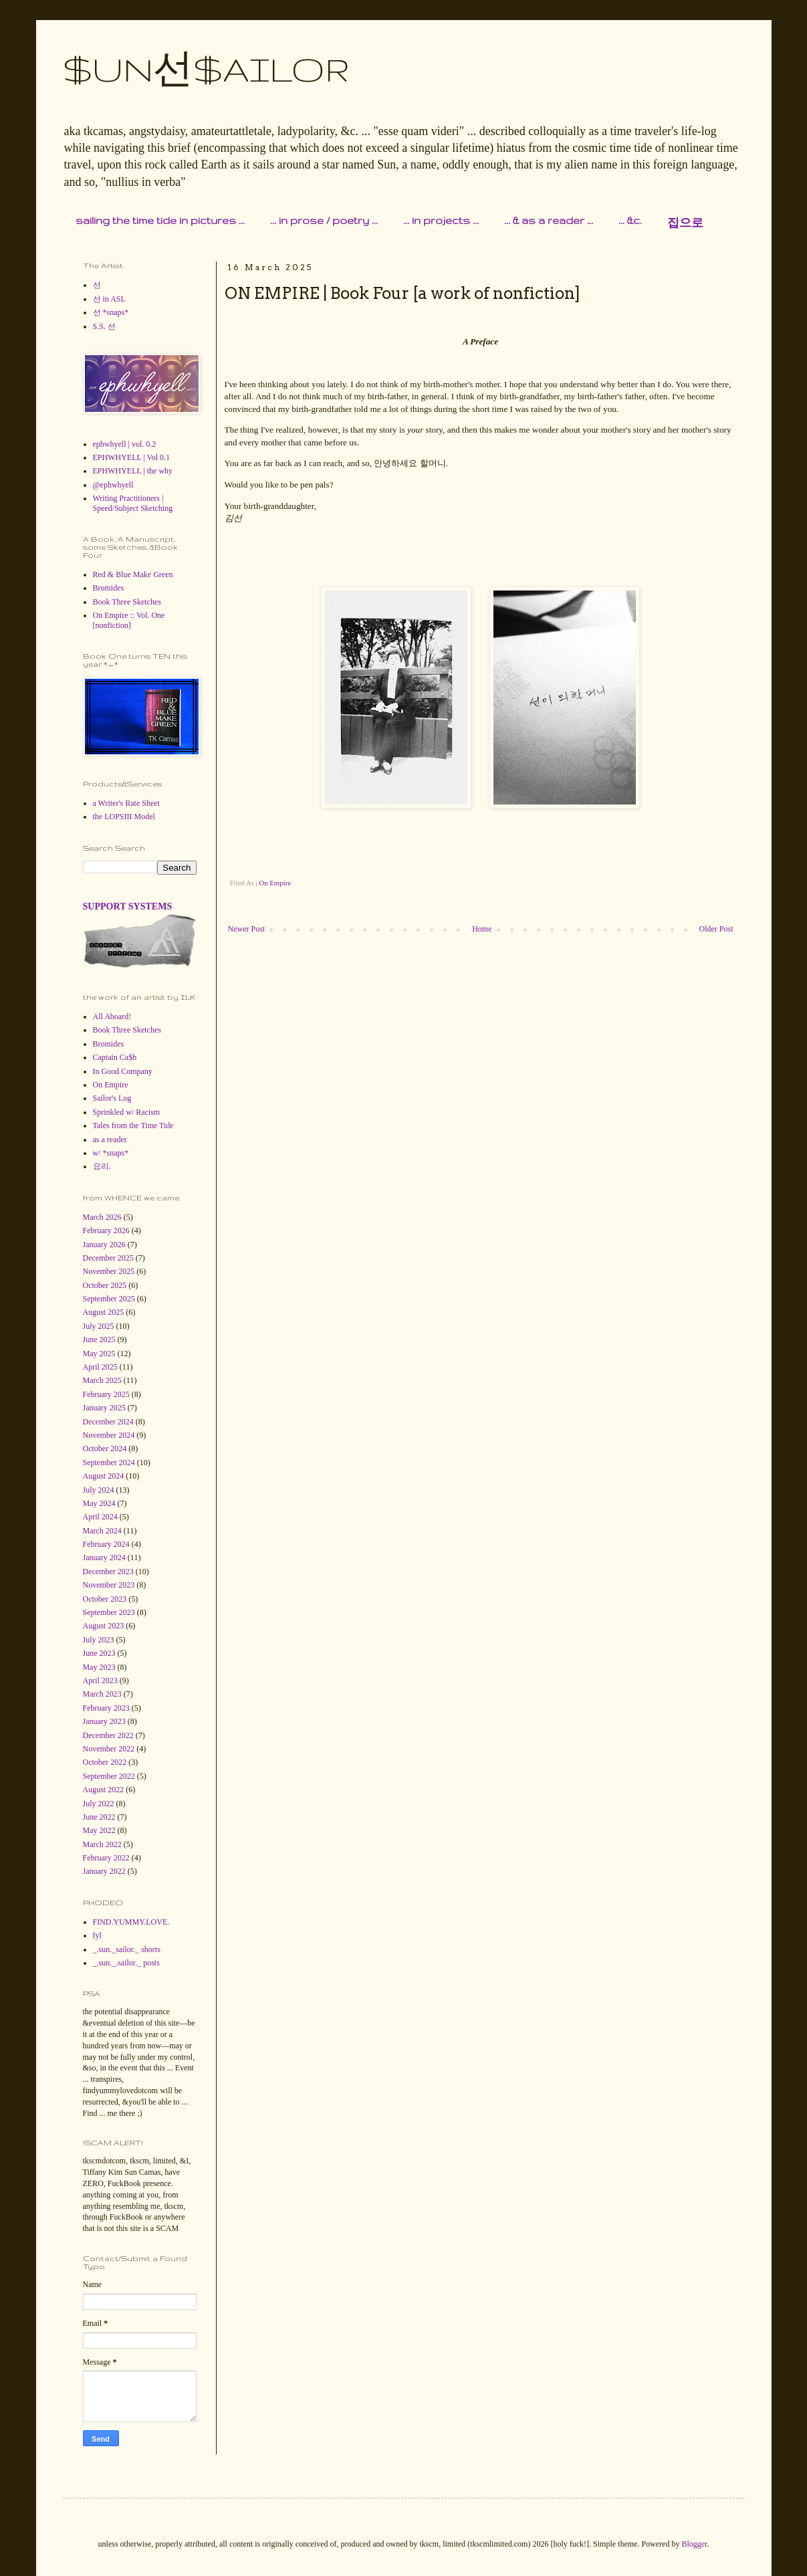 Image resolution: width=807 pixels, height=2576 pixels. Describe the element at coordinates (206, 68) in the screenshot. I see `$UN선$AILOR` at that location.